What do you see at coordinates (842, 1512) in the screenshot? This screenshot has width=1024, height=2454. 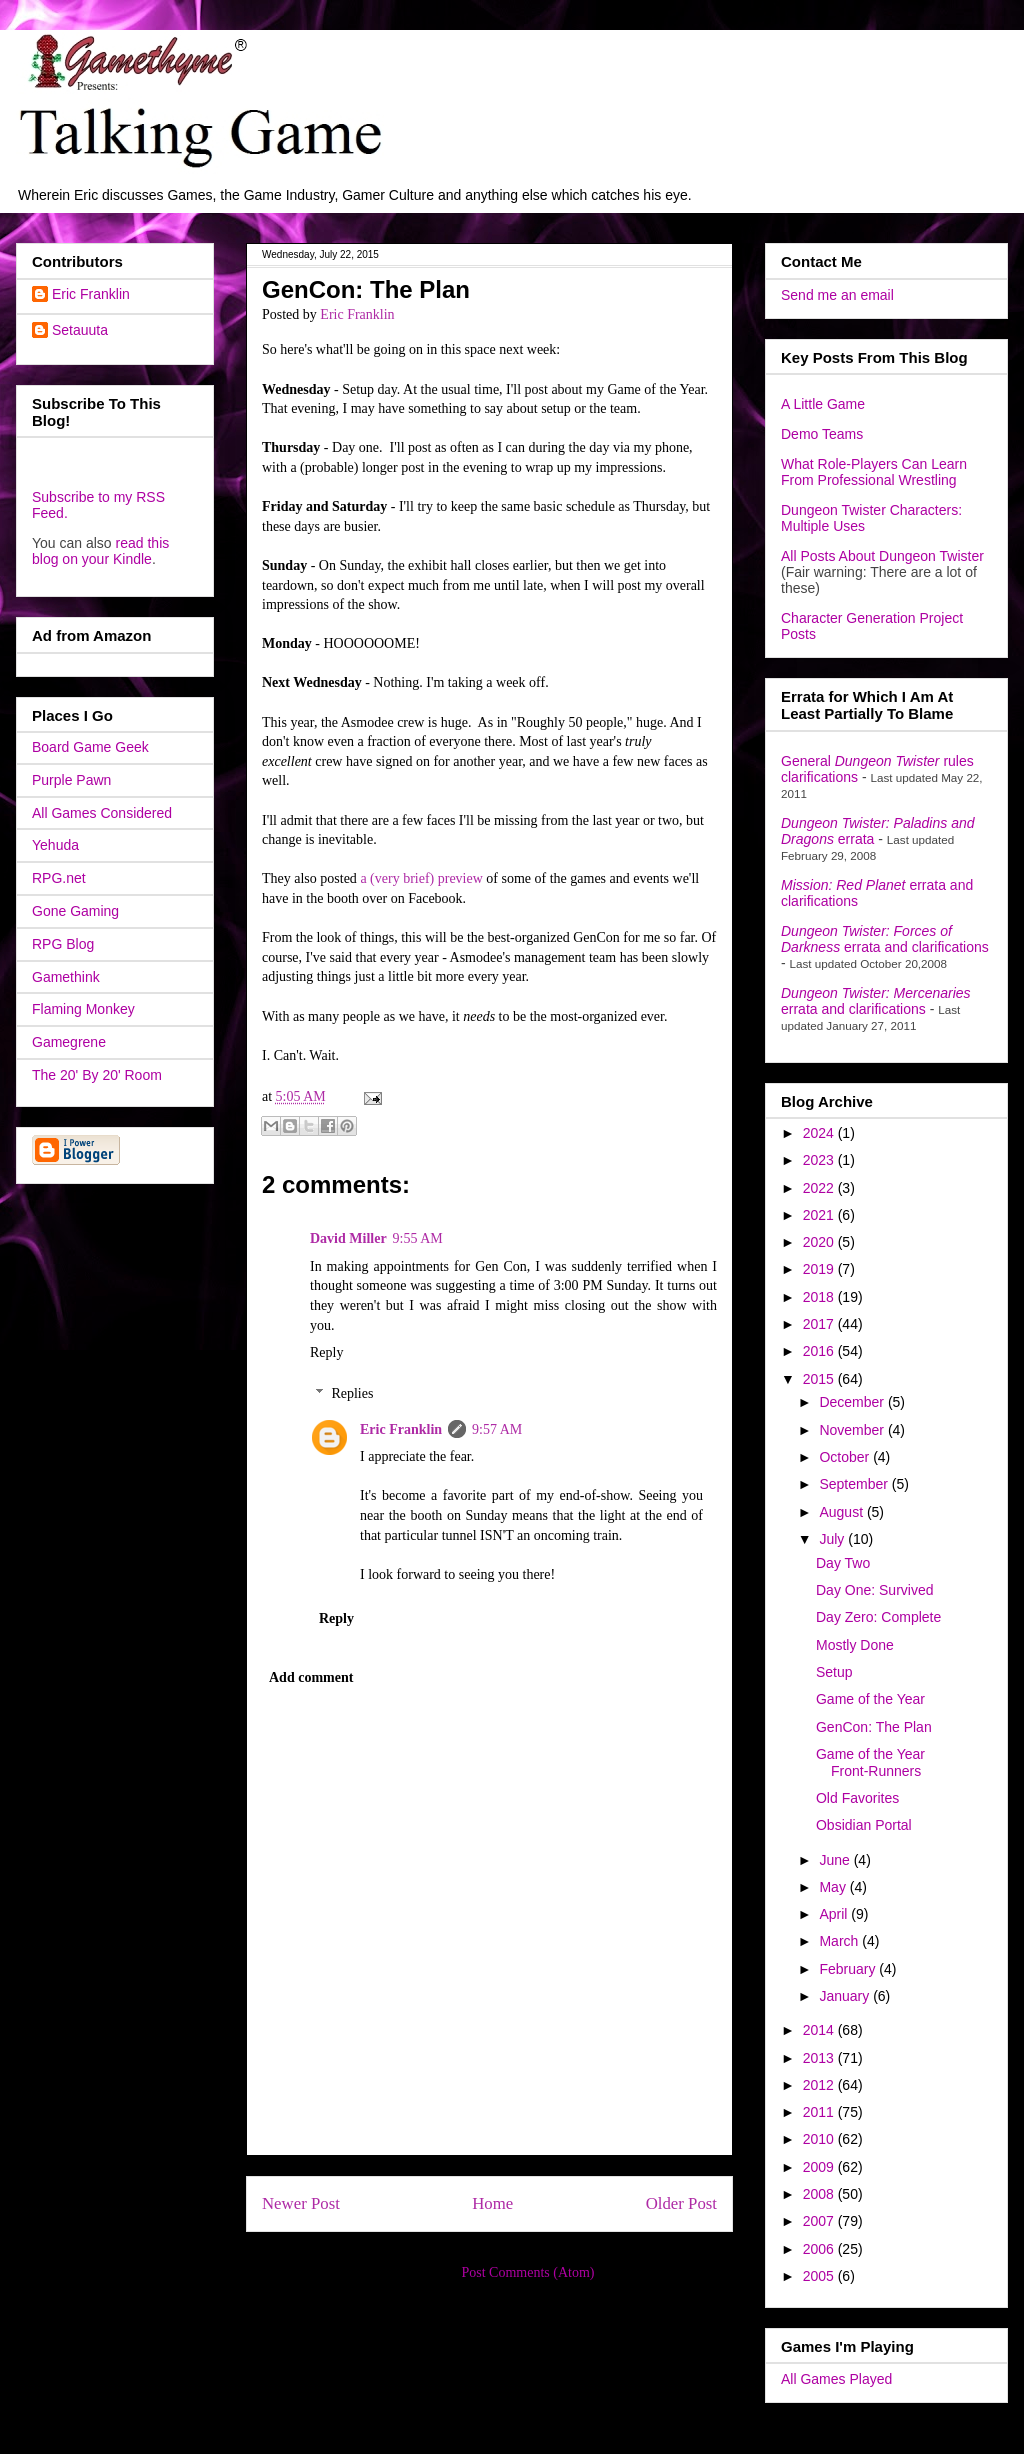 I see `August` at bounding box center [842, 1512].